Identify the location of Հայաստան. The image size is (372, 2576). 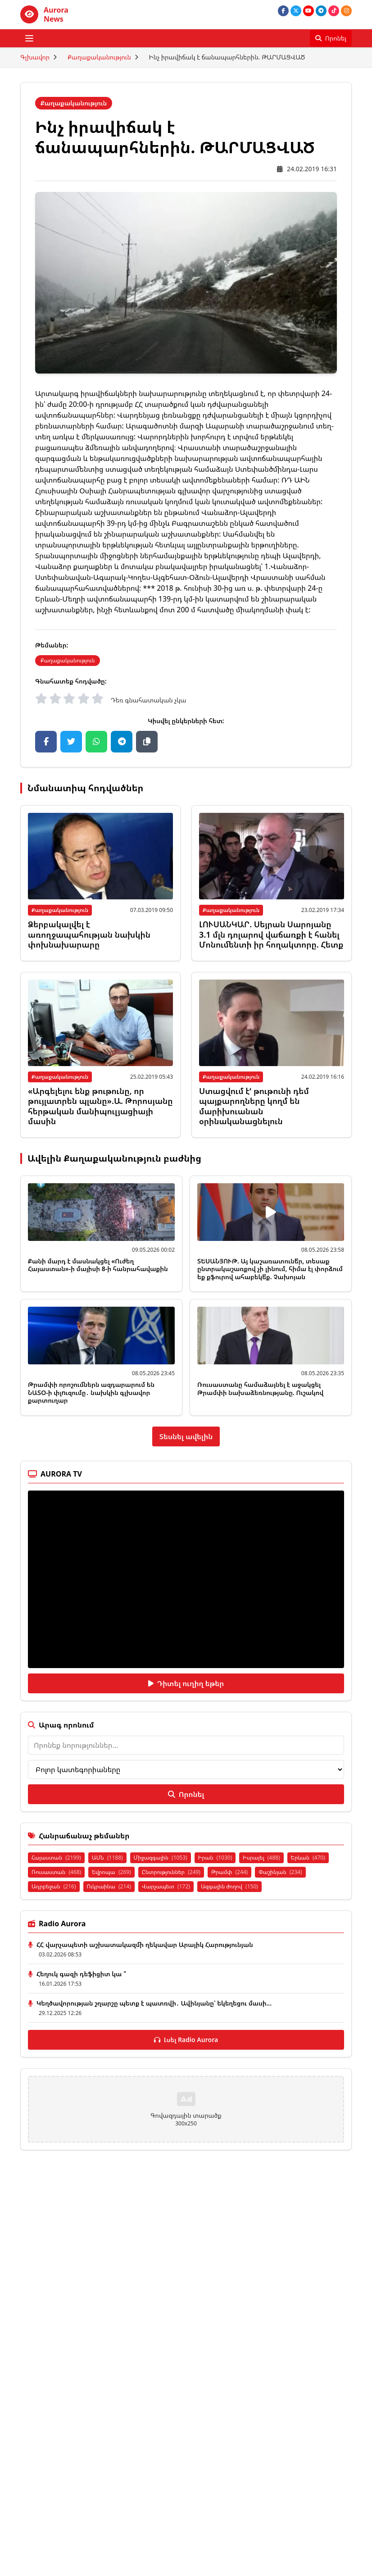
(56, 1857).